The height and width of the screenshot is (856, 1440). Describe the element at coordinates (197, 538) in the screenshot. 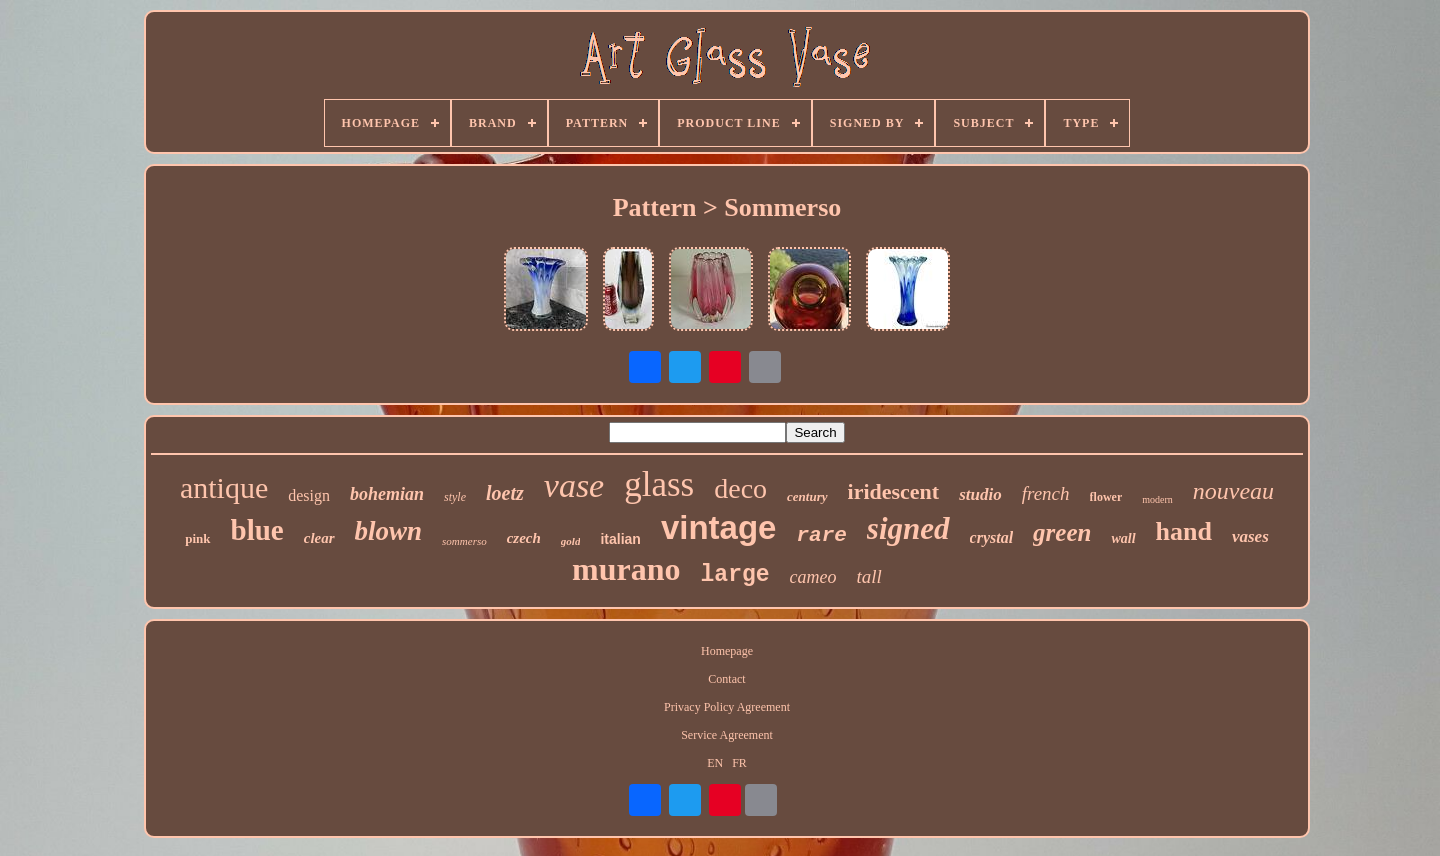

I see `pink` at that location.